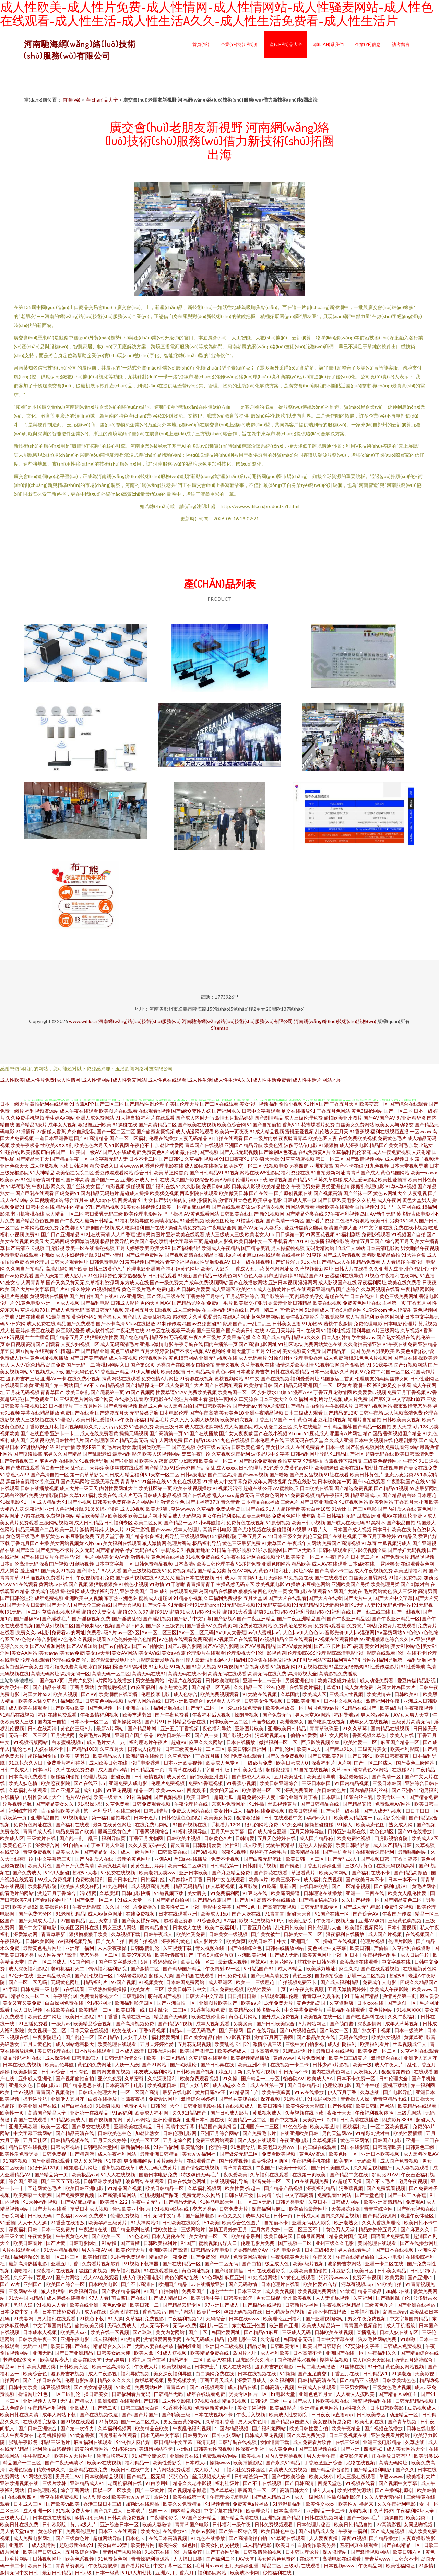  What do you see at coordinates (277, 2387) in the screenshot?
I see `日韩高清小视频` at bounding box center [277, 2387].